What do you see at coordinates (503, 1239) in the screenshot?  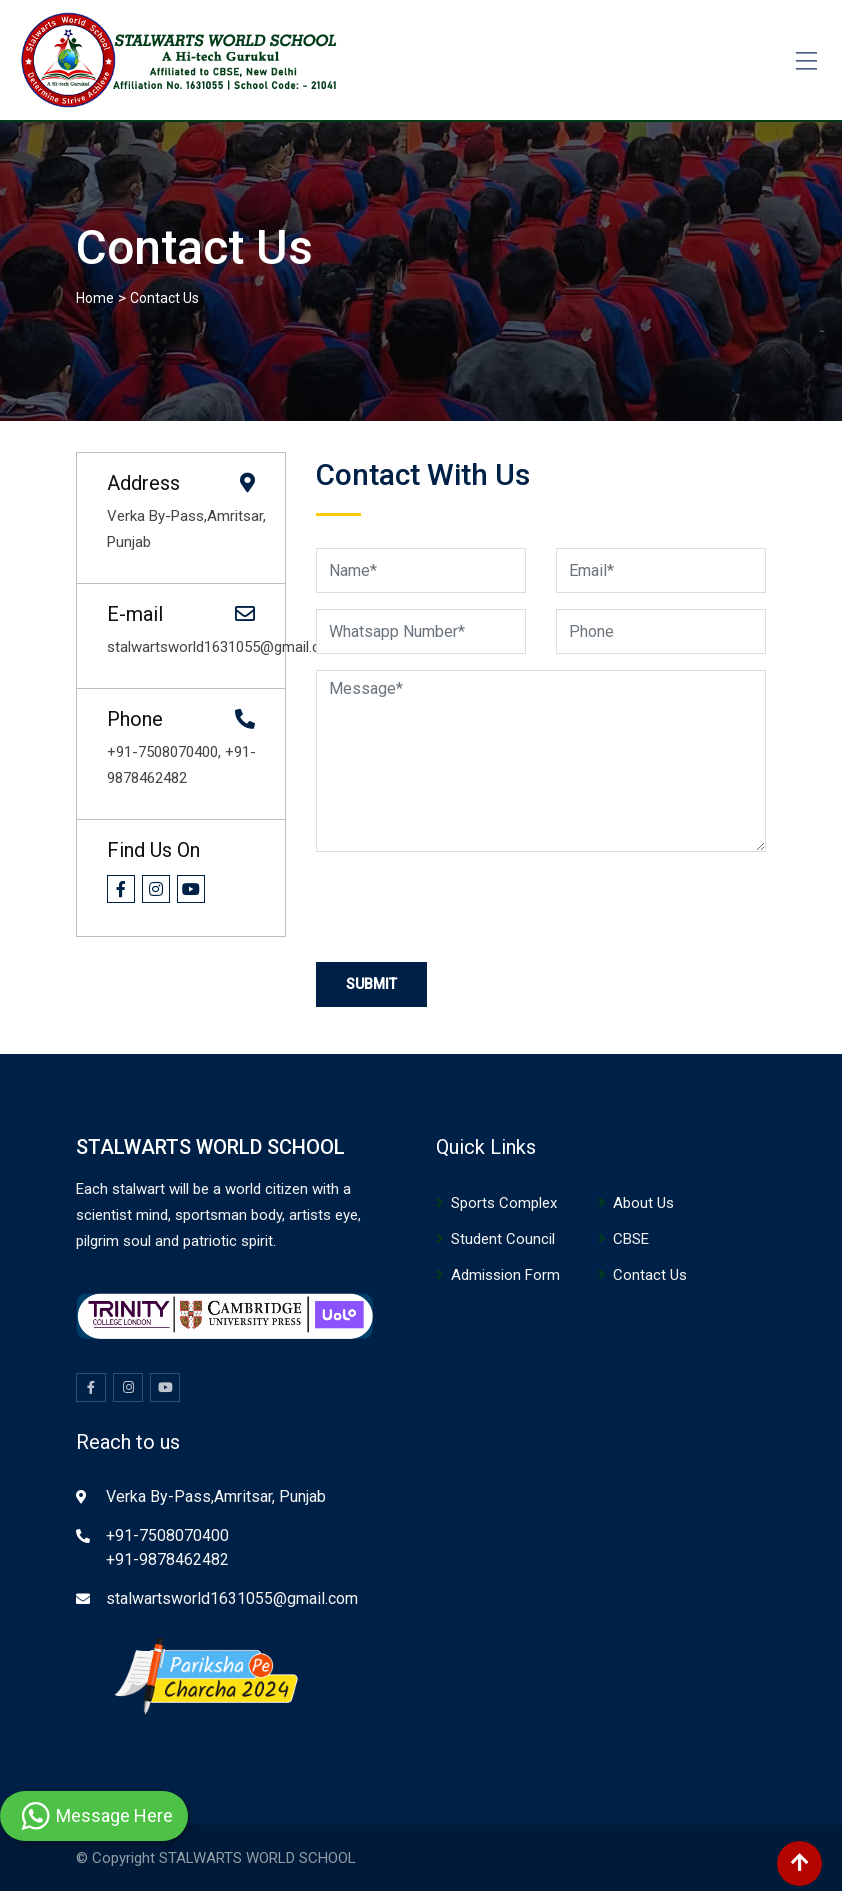 I see `Student Council` at bounding box center [503, 1239].